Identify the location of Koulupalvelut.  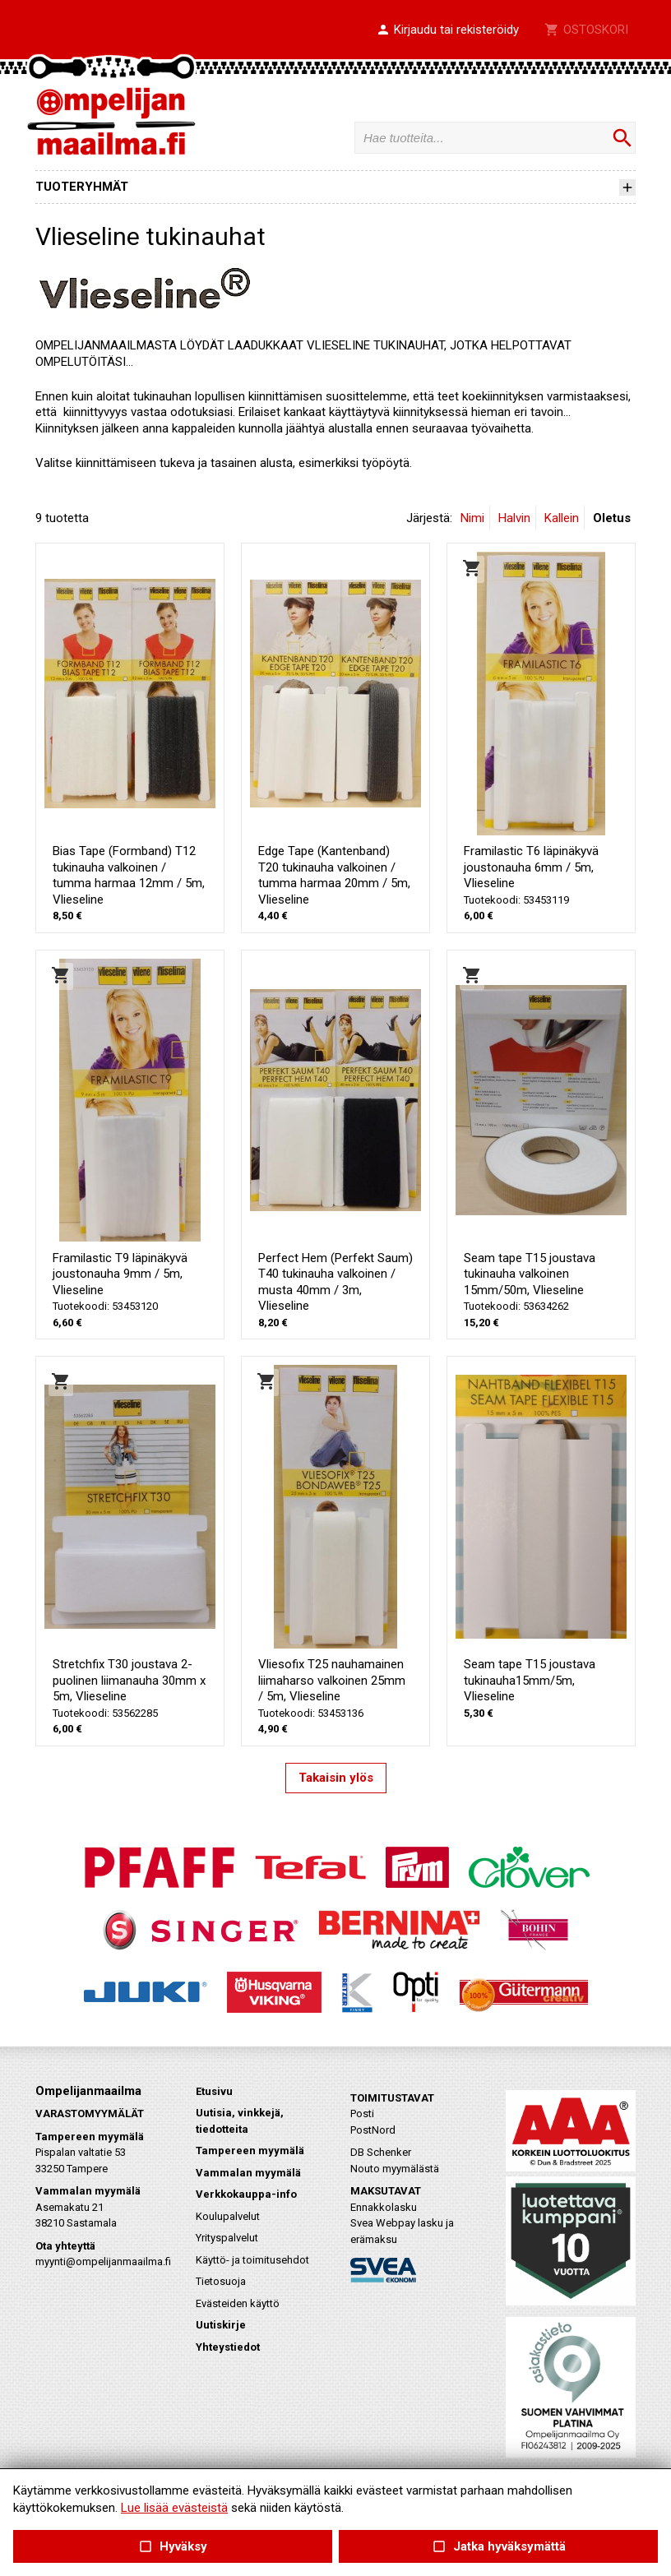
(228, 2216).